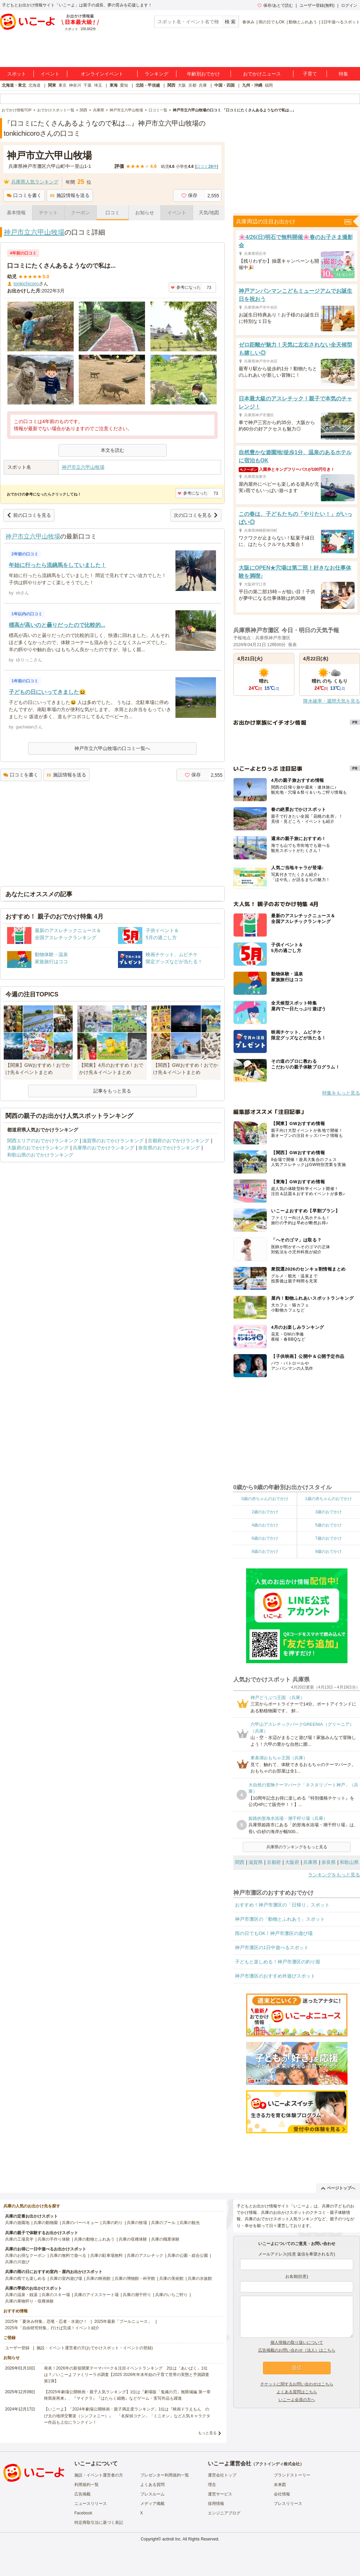 Image resolution: width=360 pixels, height=2576 pixels. Describe the element at coordinates (212, 2484) in the screenshot. I see `理念` at that location.